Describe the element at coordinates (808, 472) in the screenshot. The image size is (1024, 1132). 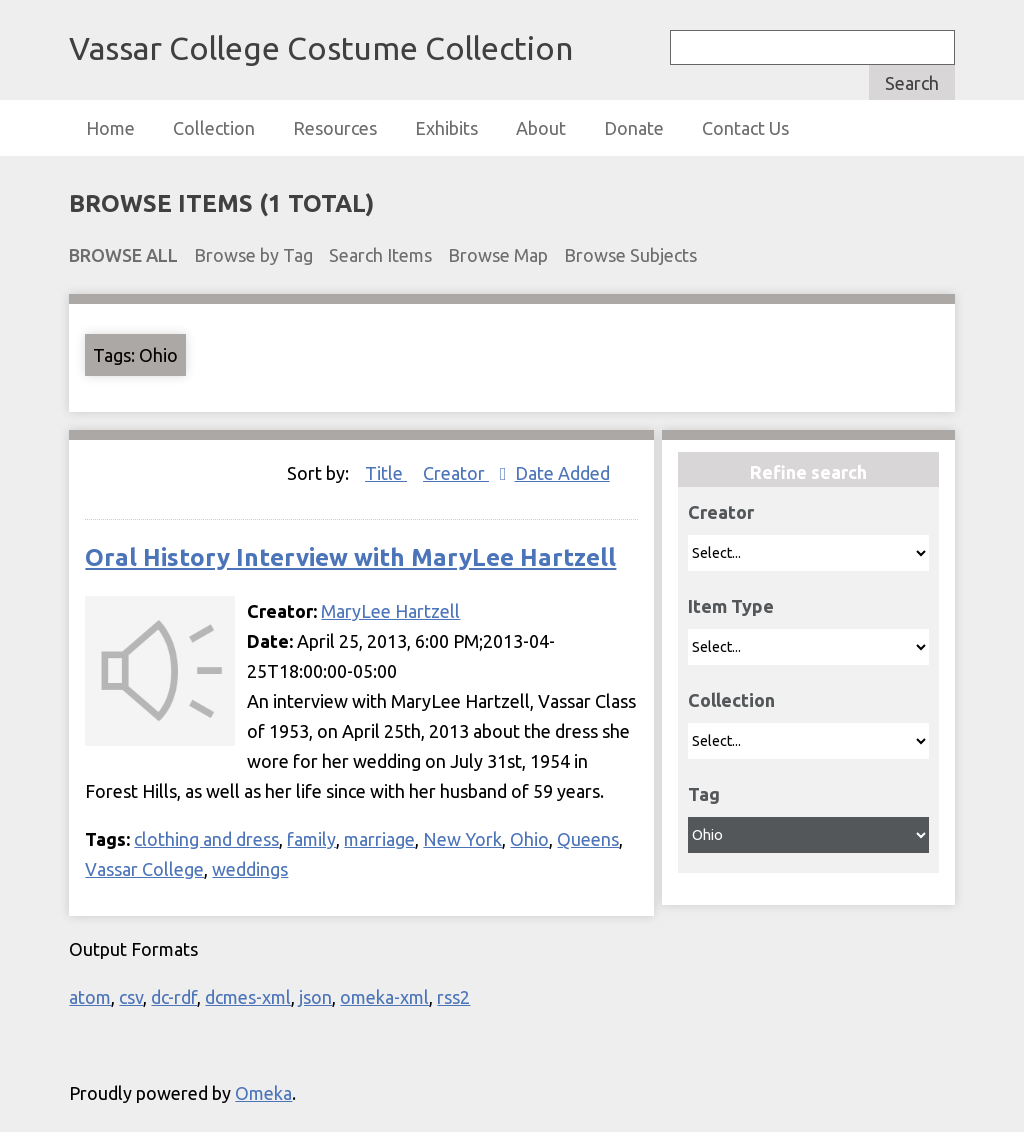
I see `Refine search` at that location.